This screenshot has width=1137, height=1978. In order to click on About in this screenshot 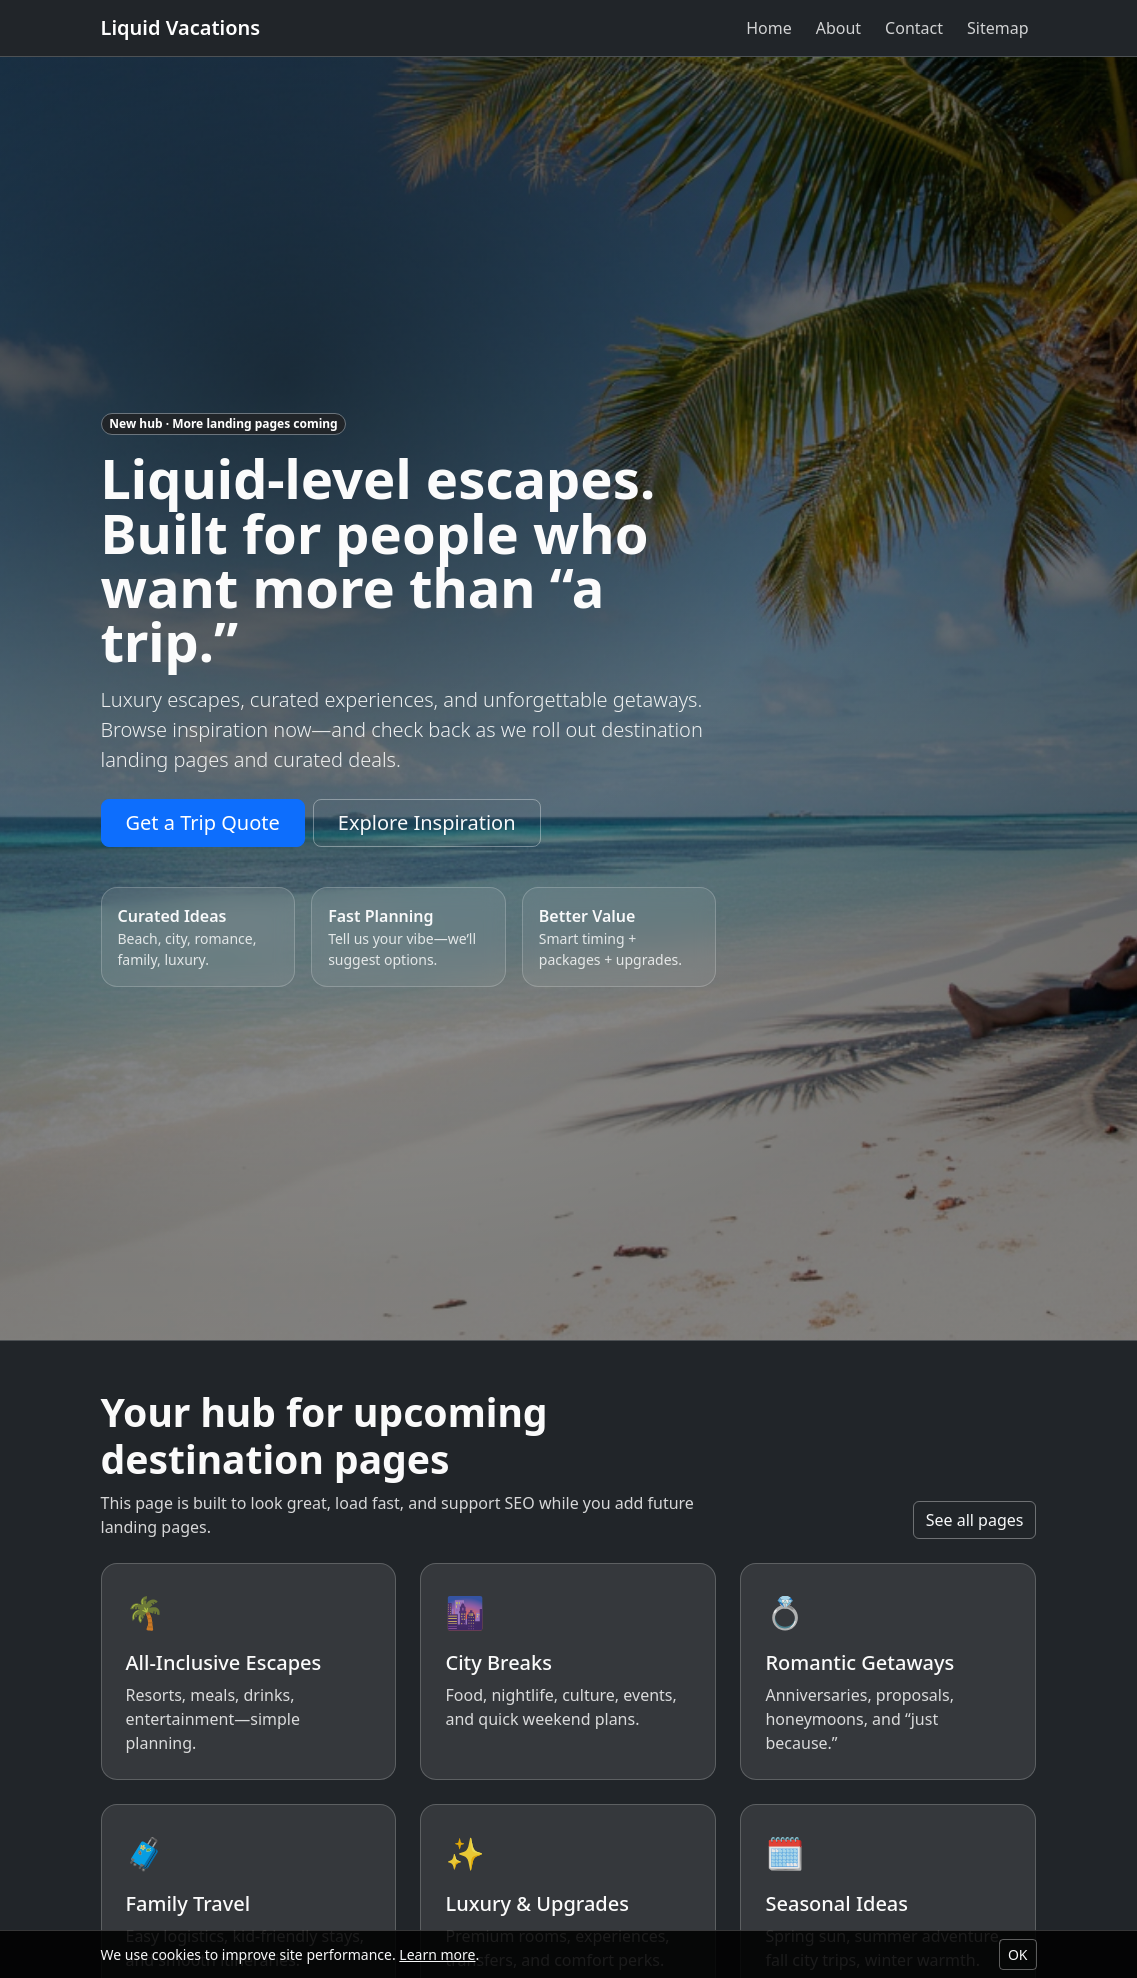, I will do `click(838, 28)`.